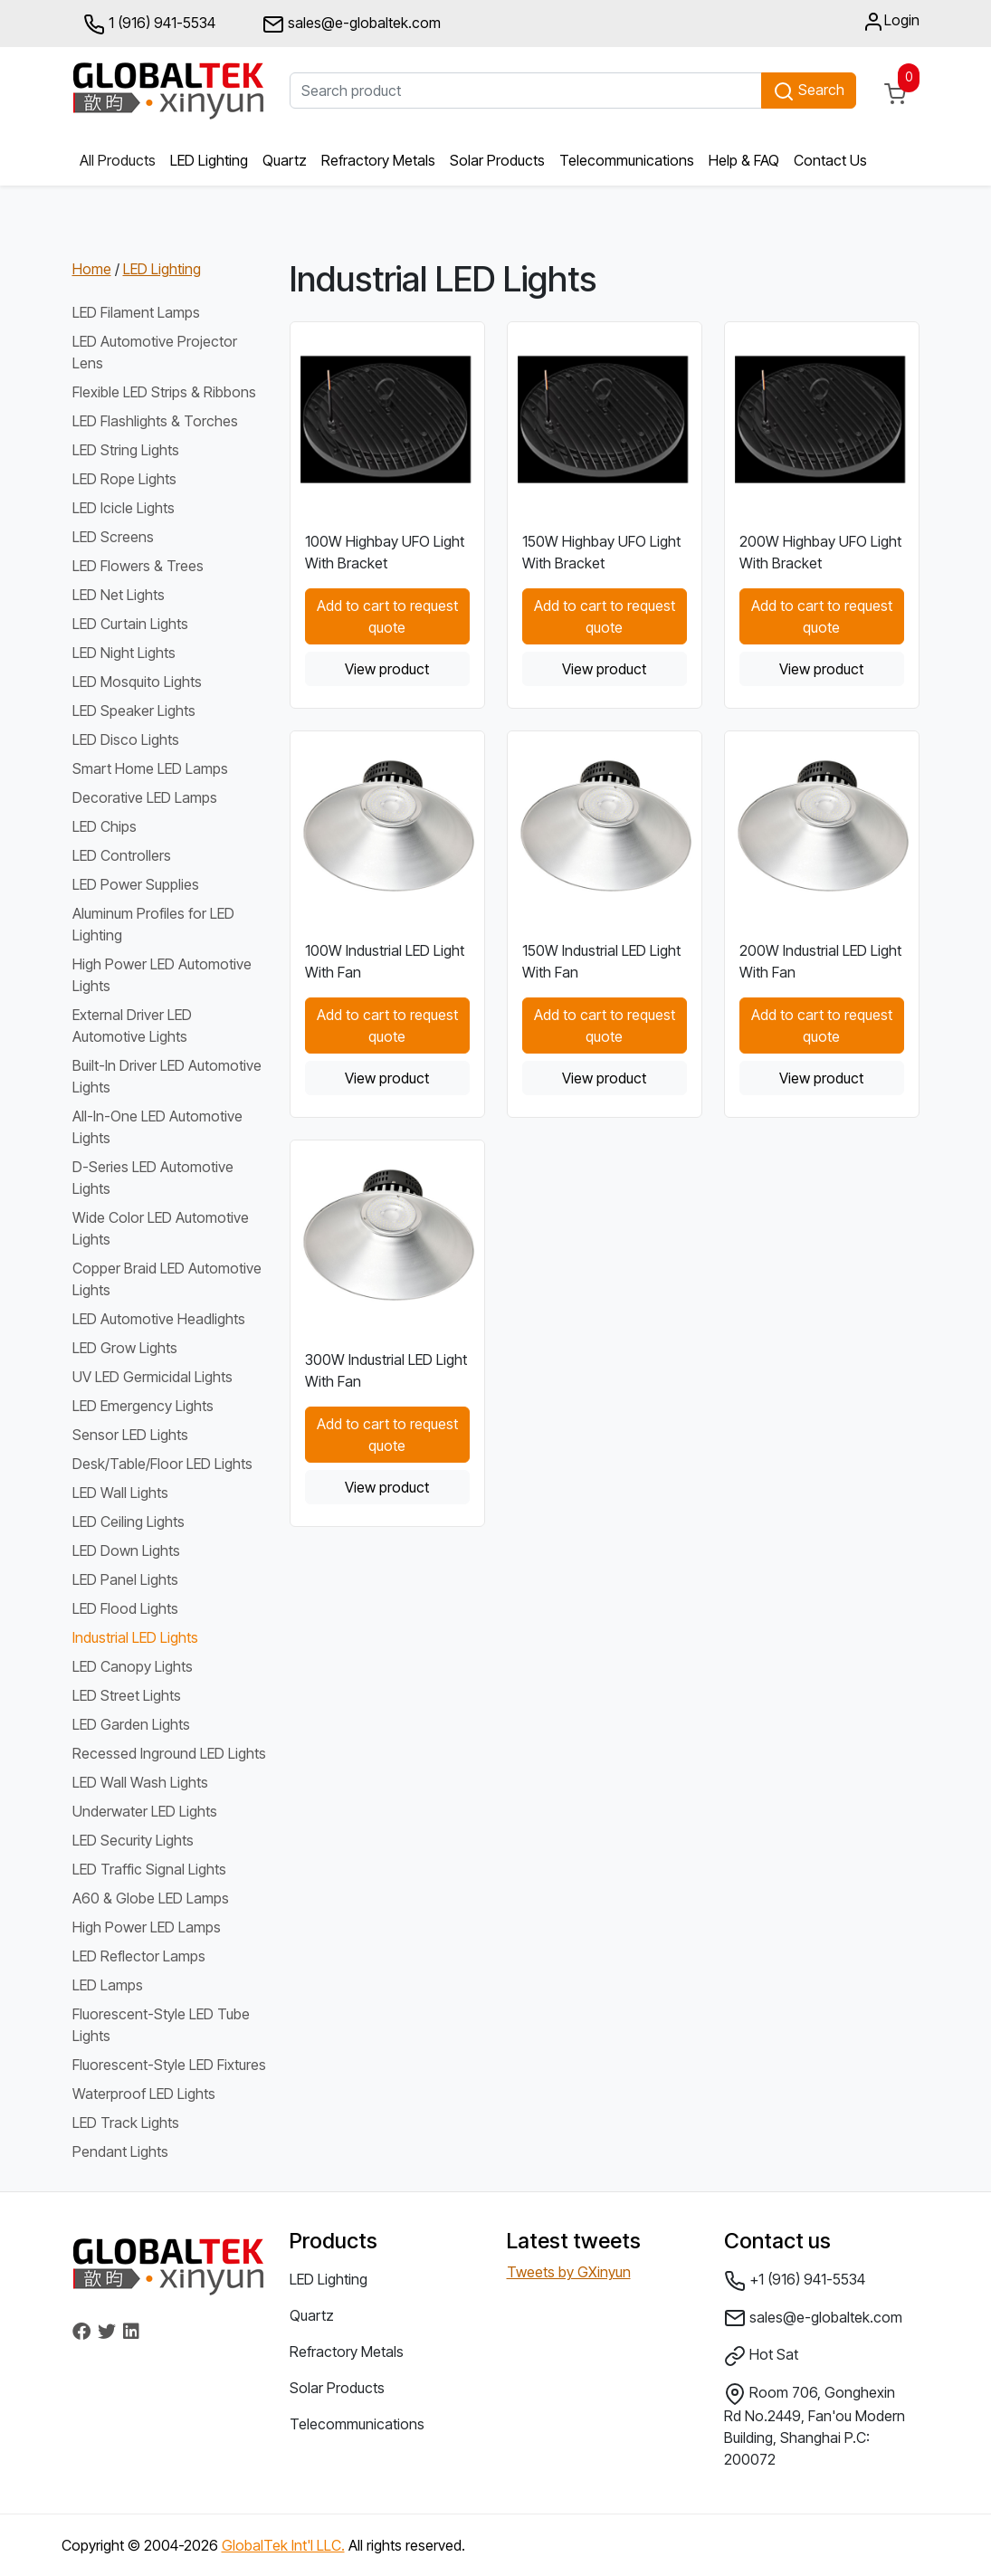 The image size is (991, 2576). I want to click on LED String Lights, so click(125, 450).